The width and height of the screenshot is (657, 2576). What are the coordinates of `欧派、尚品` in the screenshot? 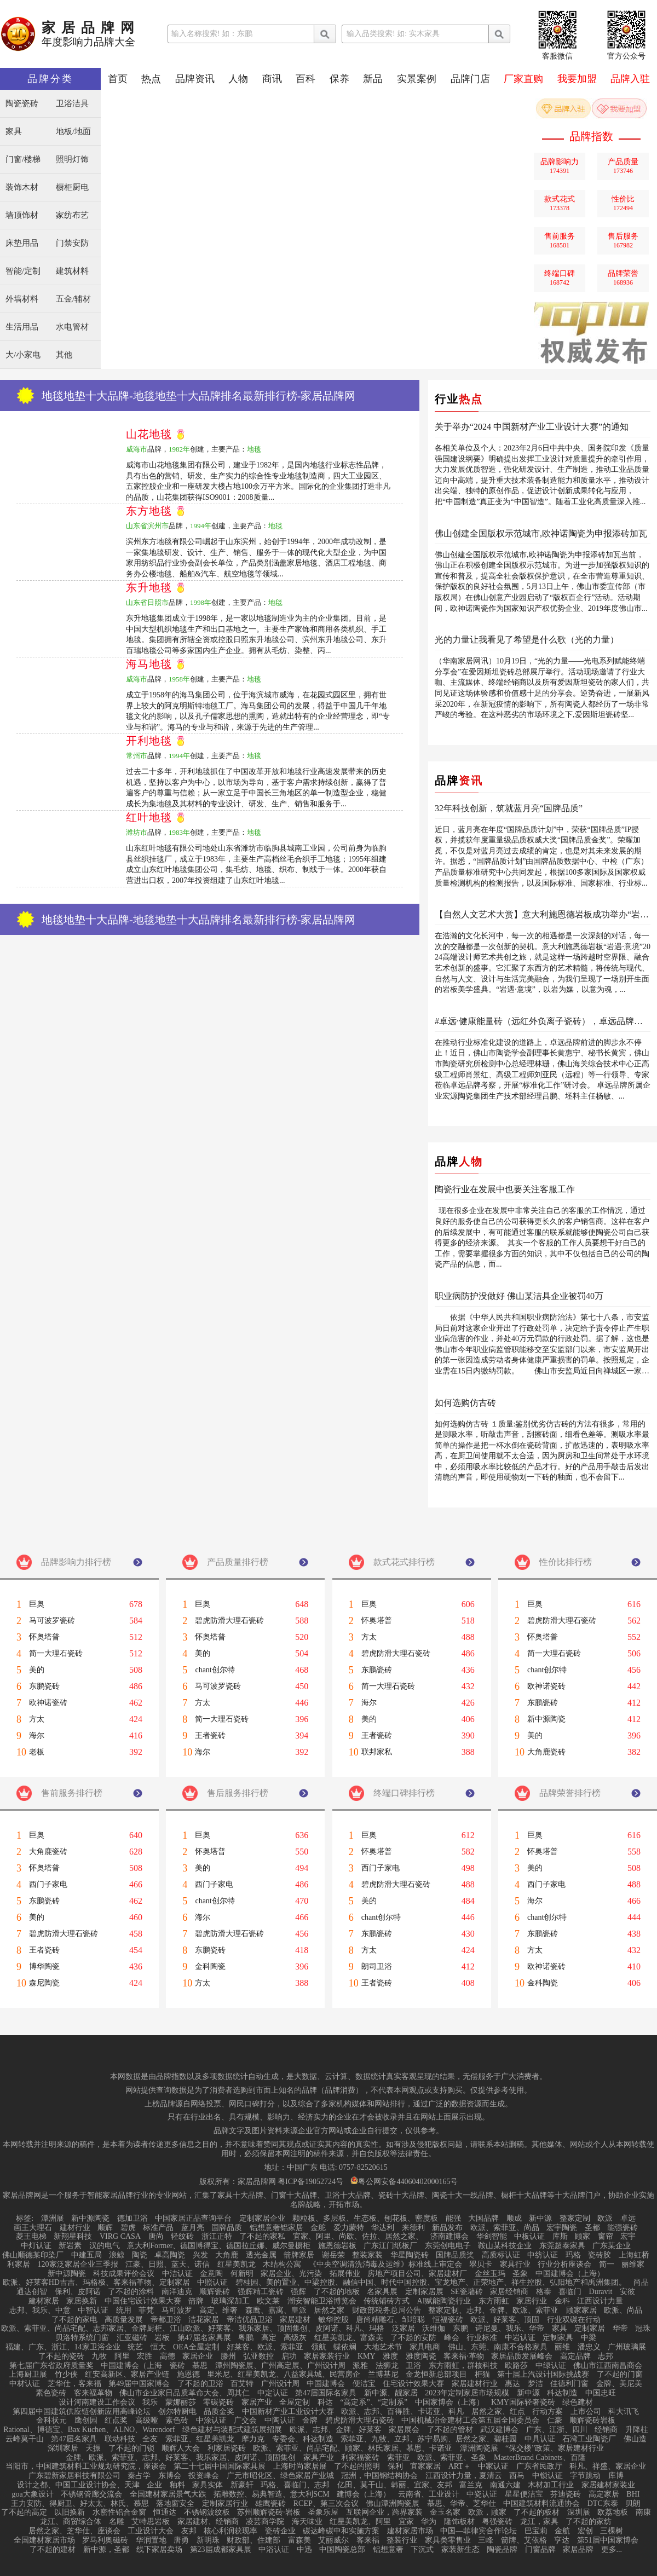 It's located at (623, 2310).